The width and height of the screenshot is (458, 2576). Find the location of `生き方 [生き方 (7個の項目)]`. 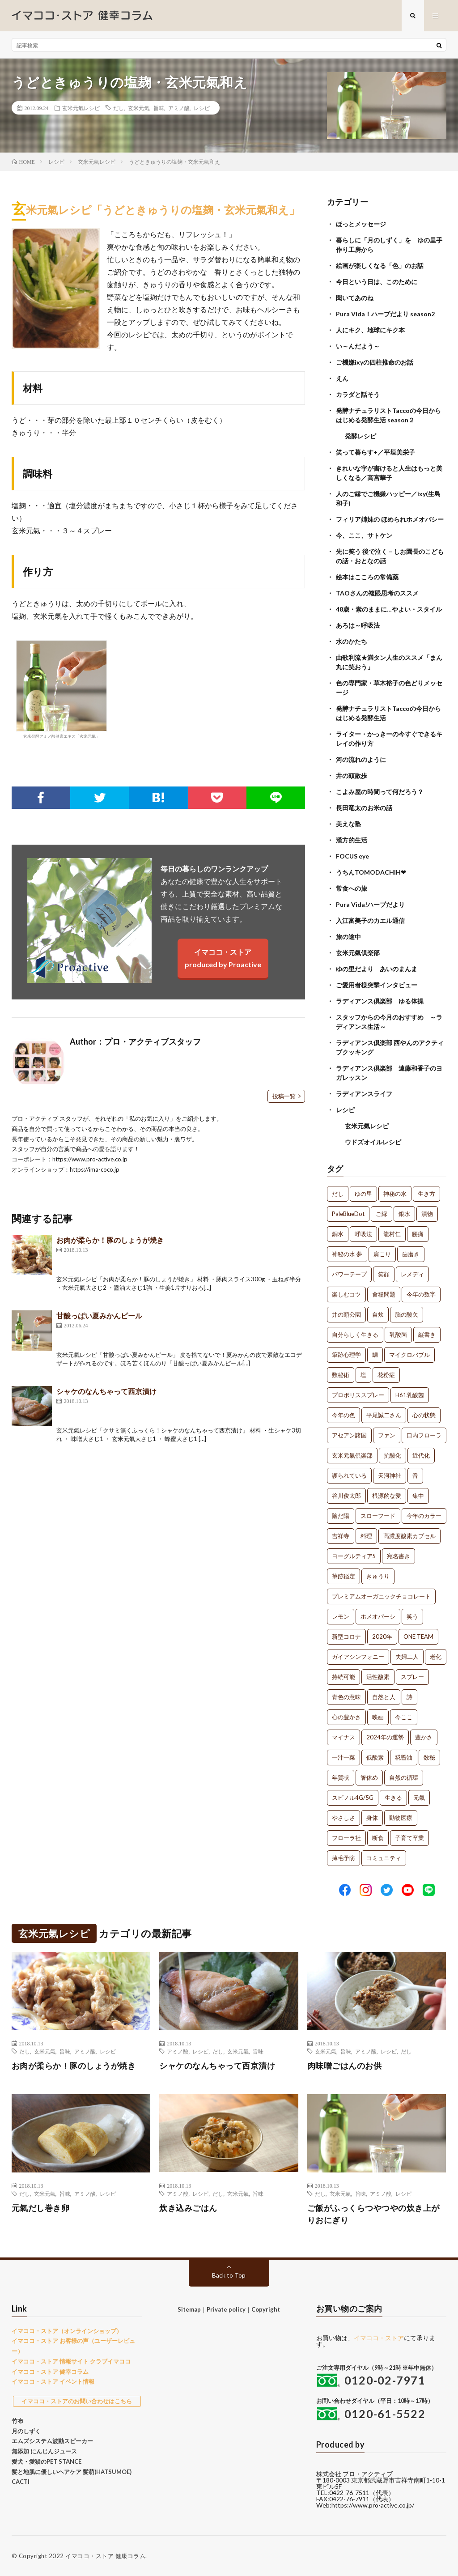

生き方 [生き方 (7個の項目)] is located at coordinates (426, 1193).